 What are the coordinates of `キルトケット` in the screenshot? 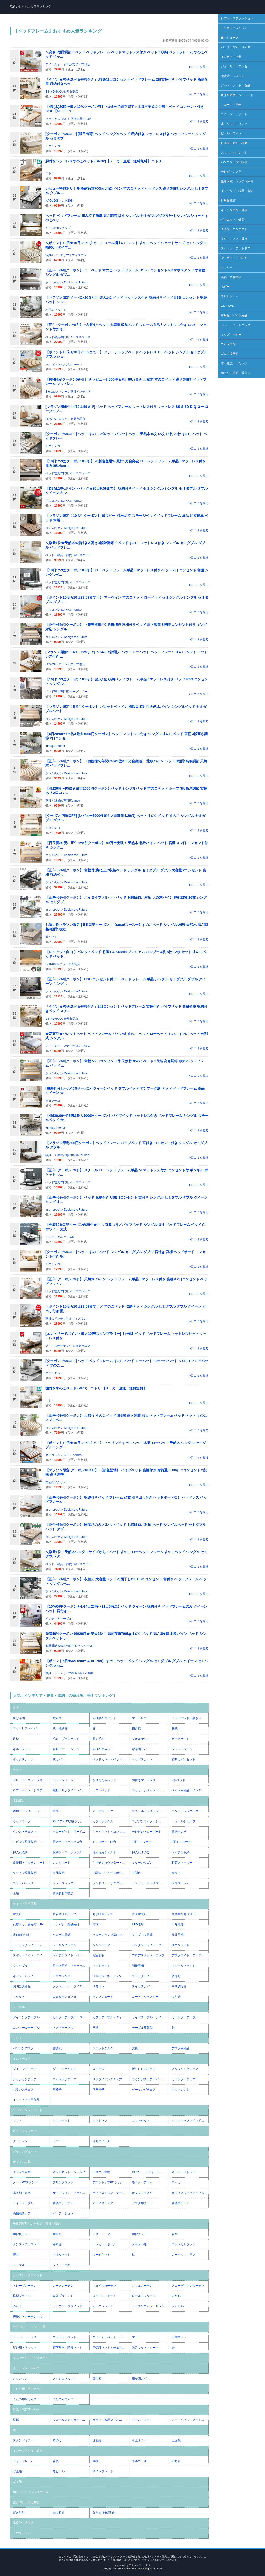 It's located at (22, 1749).